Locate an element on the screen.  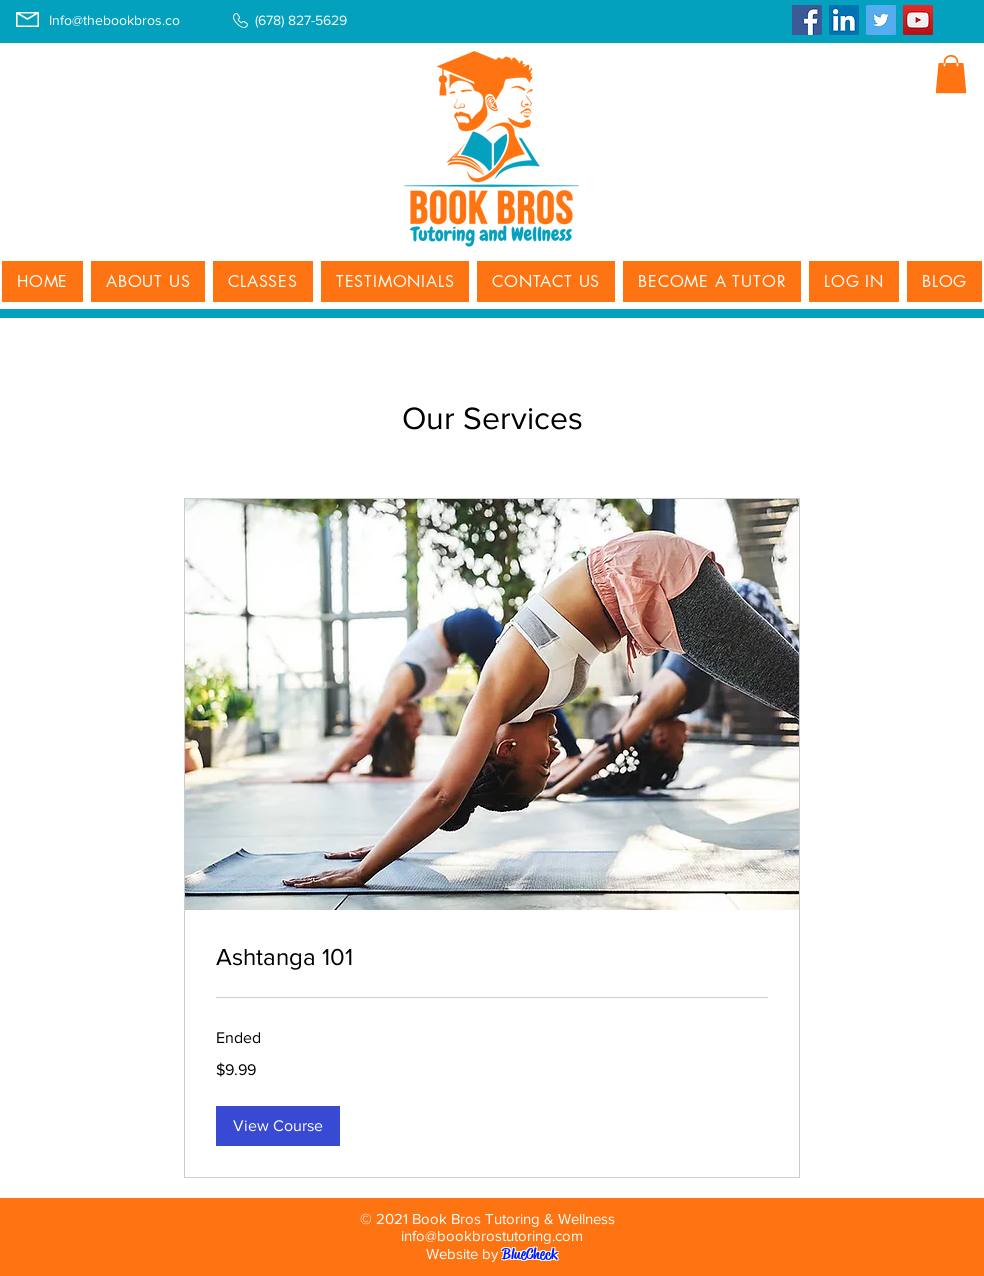
BlueCheck is located at coordinates (529, 1254).